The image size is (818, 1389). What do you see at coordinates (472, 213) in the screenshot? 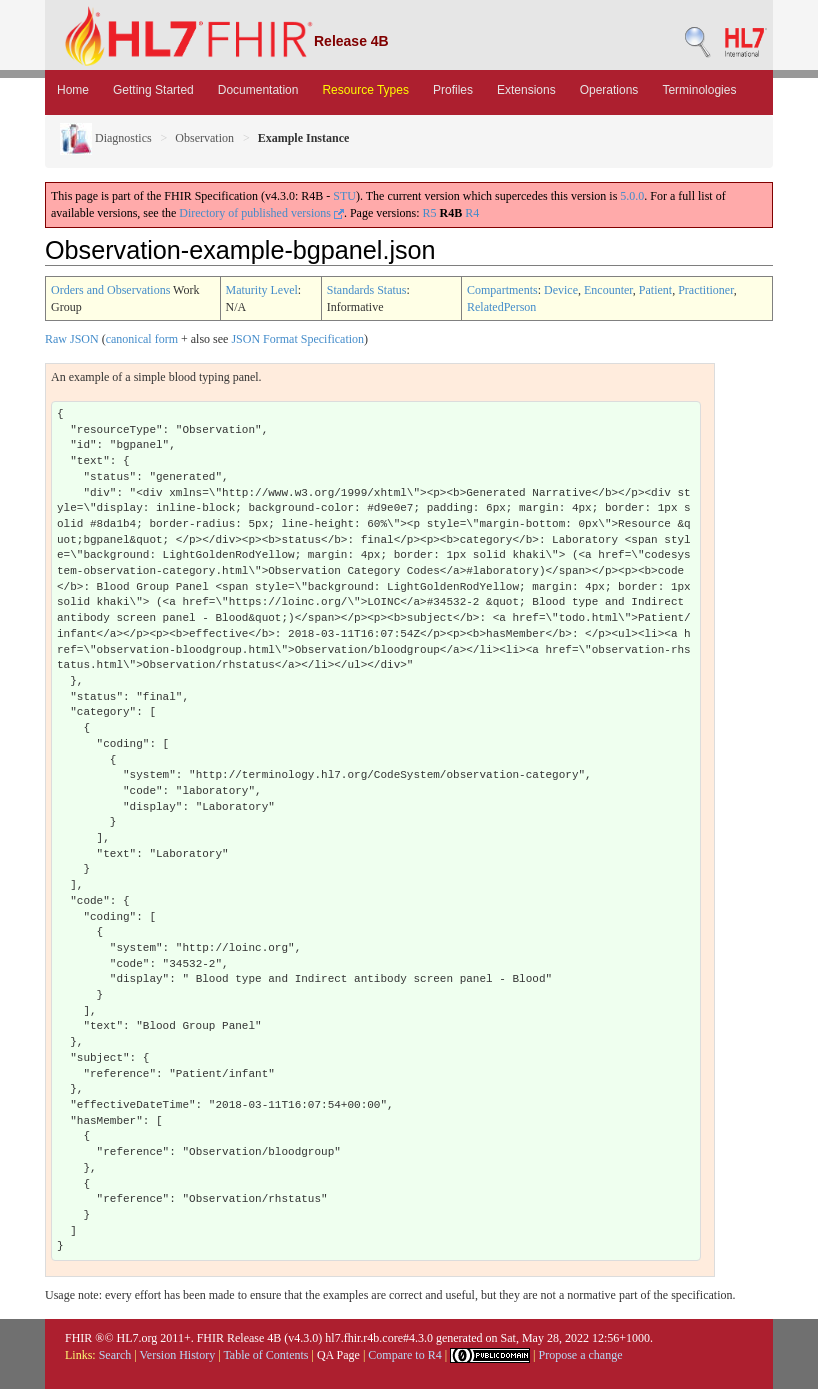
I see `R4` at bounding box center [472, 213].